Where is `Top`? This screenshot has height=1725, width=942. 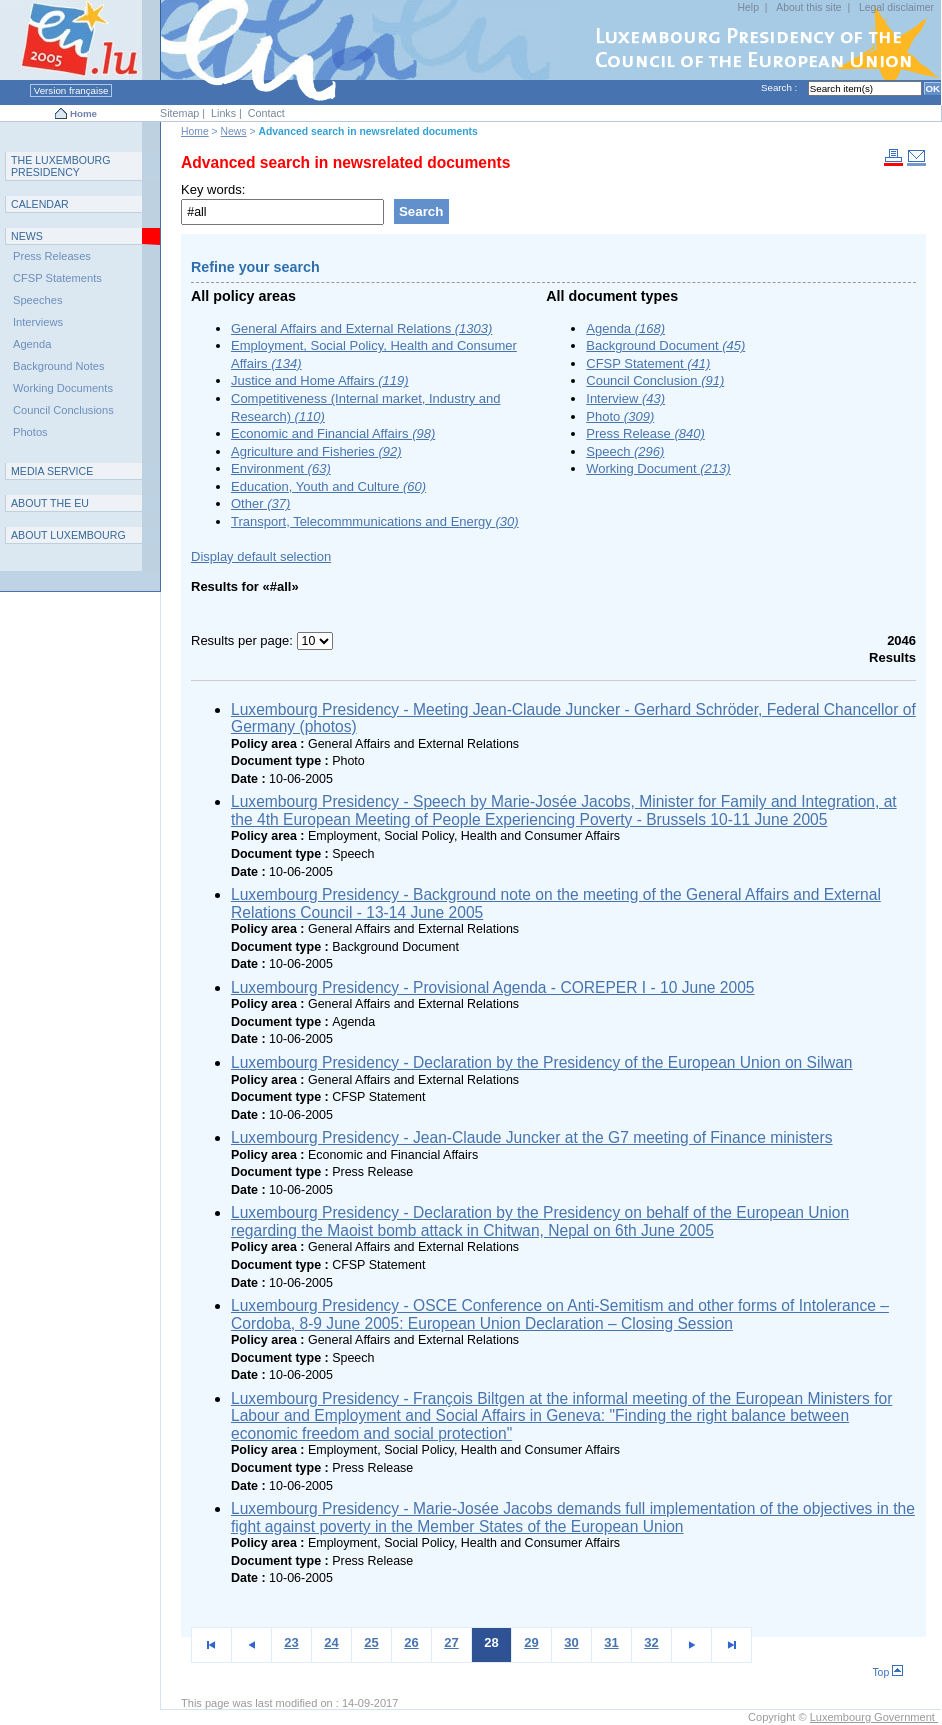
Top is located at coordinates (887, 1672).